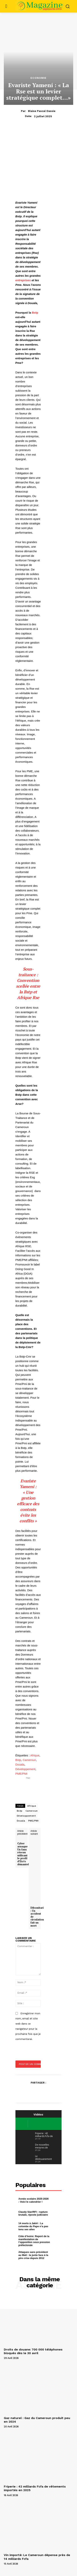  What do you see at coordinates (28, 983) in the screenshot?
I see `Sous-traitance : Convention scellée entre la Bstp et Afrique Rse` at bounding box center [28, 983].